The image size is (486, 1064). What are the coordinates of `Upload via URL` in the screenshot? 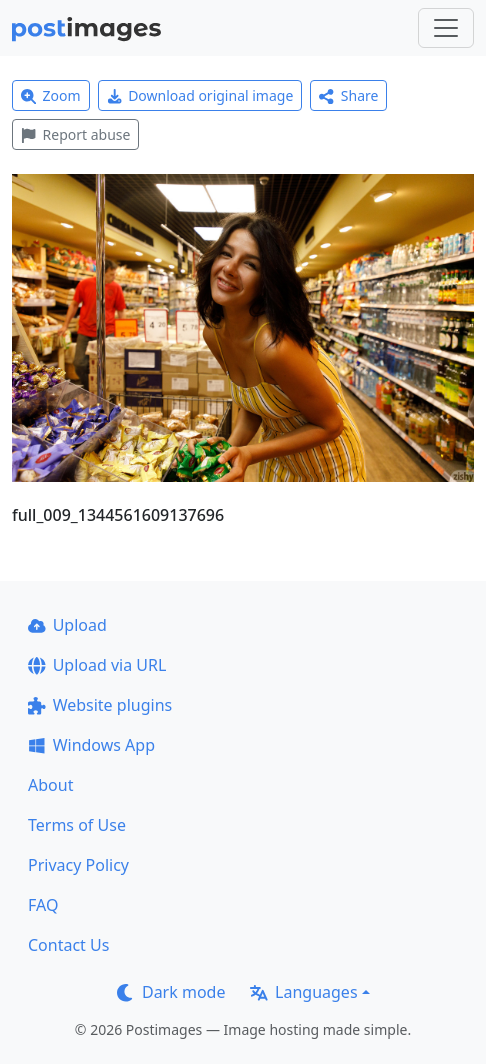 It's located at (97, 665).